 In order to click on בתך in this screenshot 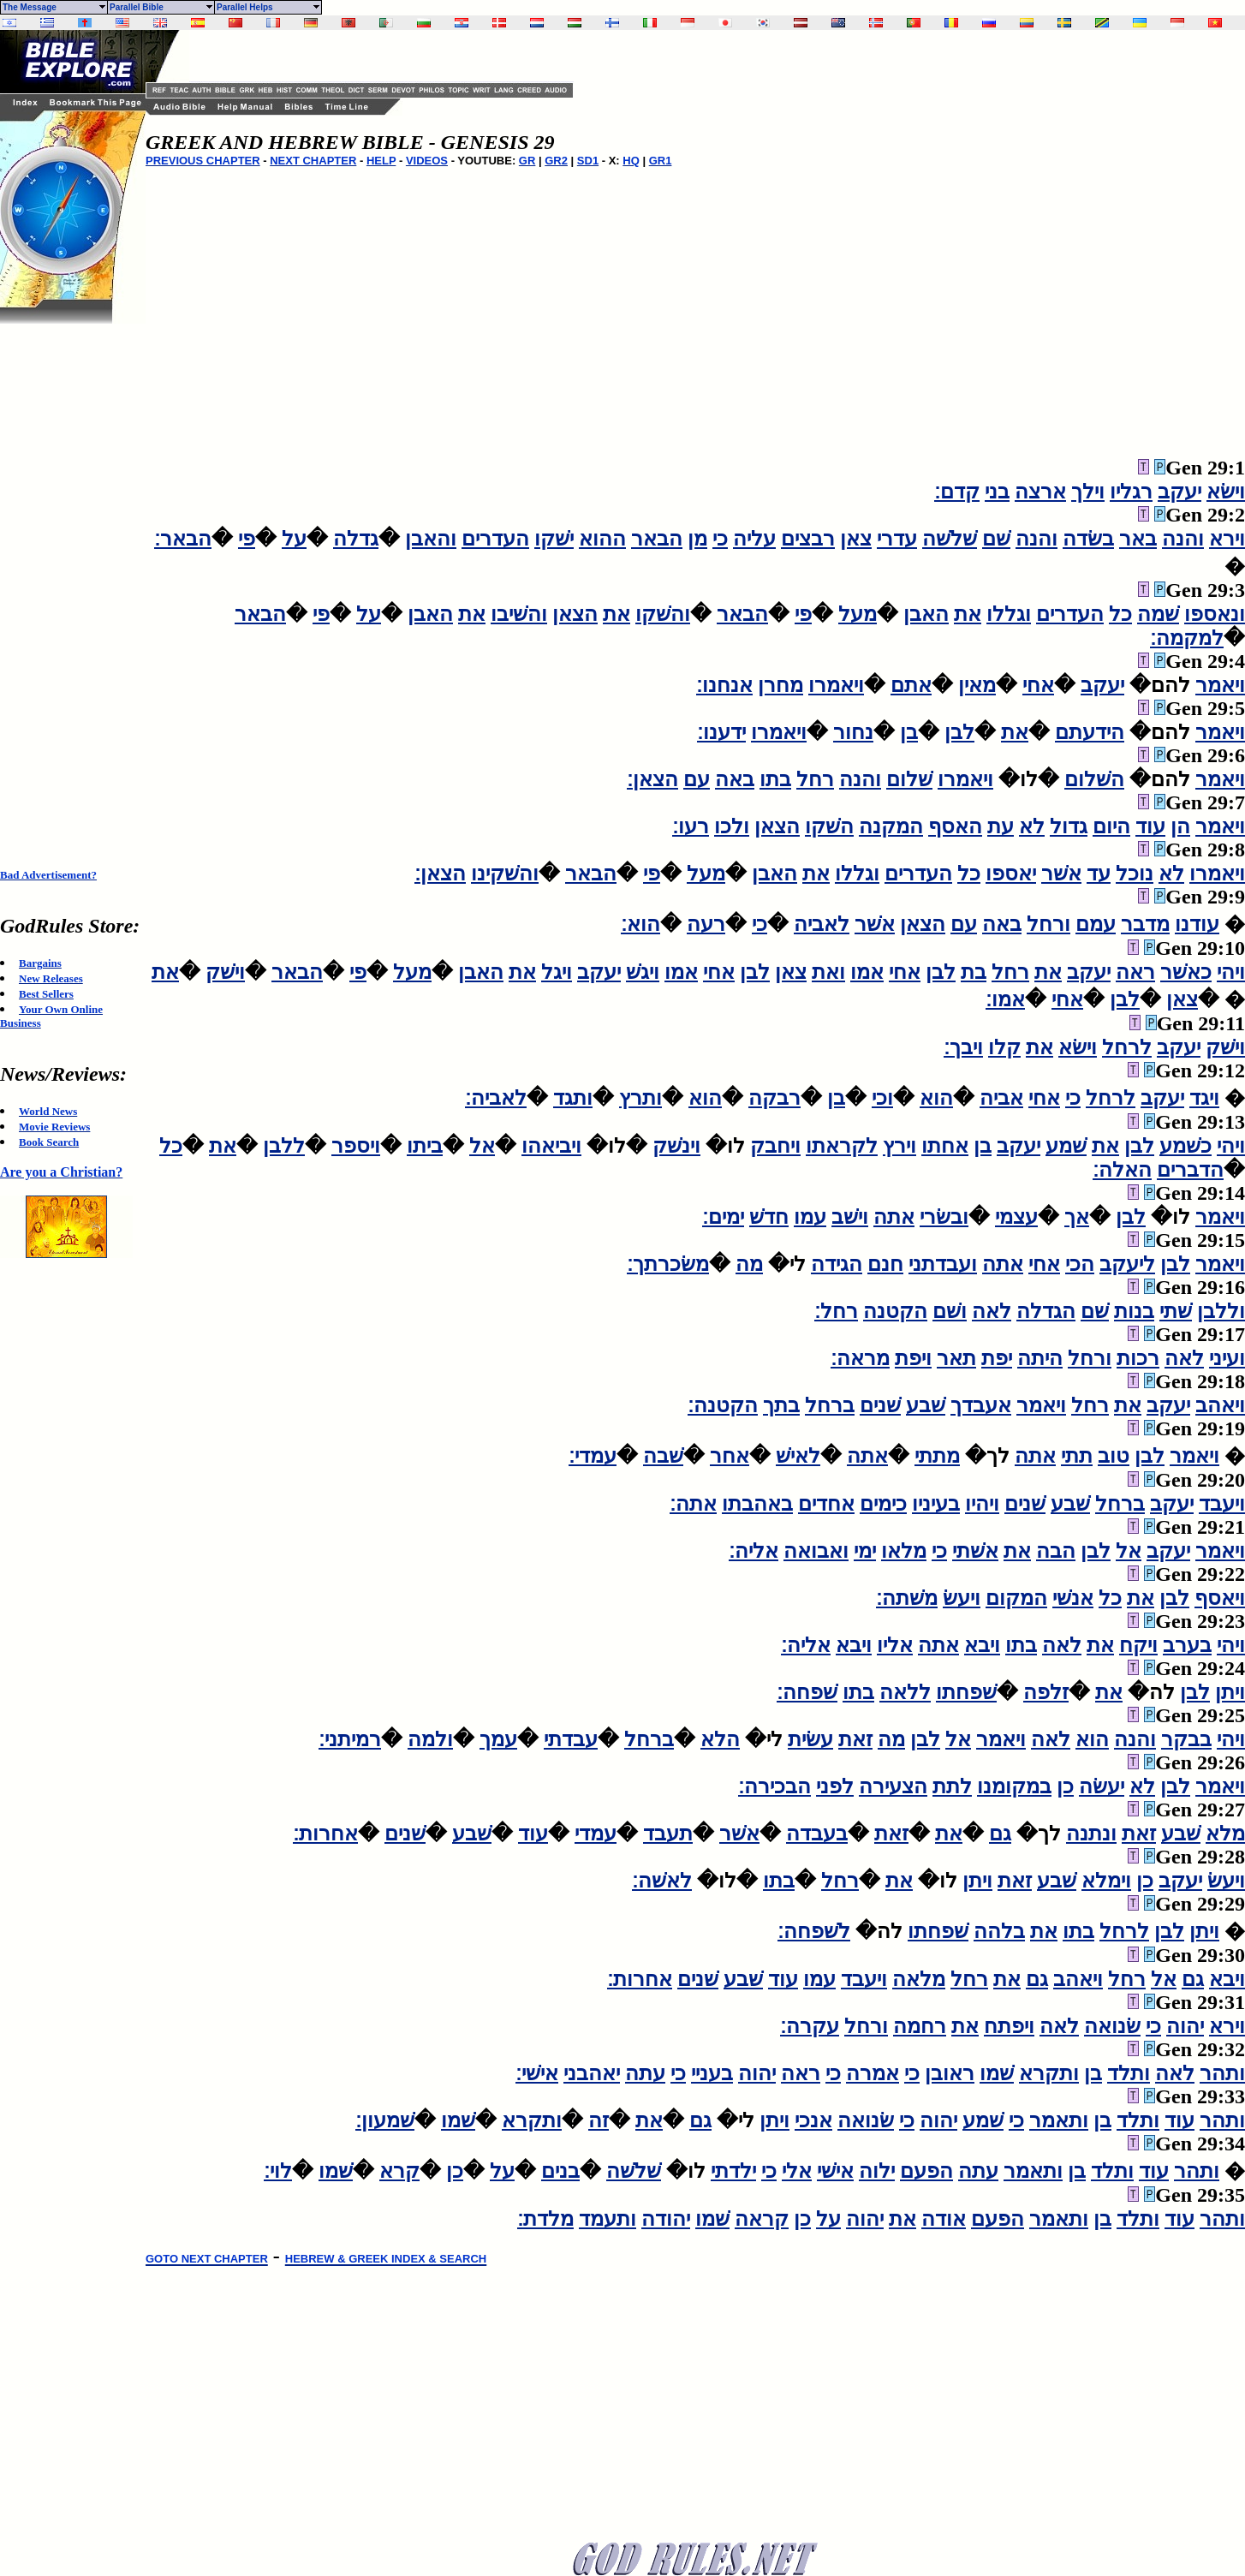, I will do `click(781, 1405)`.